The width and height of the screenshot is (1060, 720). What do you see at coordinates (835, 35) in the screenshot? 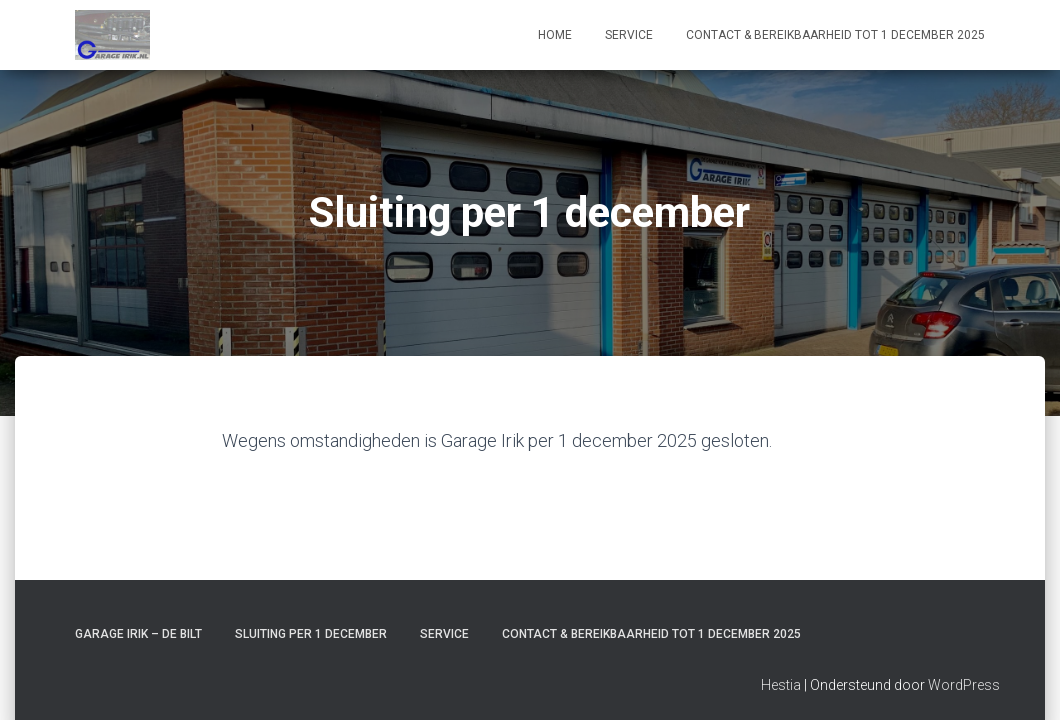
I see `Contact & Bereikbaarheid tot 1 december 2025` at bounding box center [835, 35].